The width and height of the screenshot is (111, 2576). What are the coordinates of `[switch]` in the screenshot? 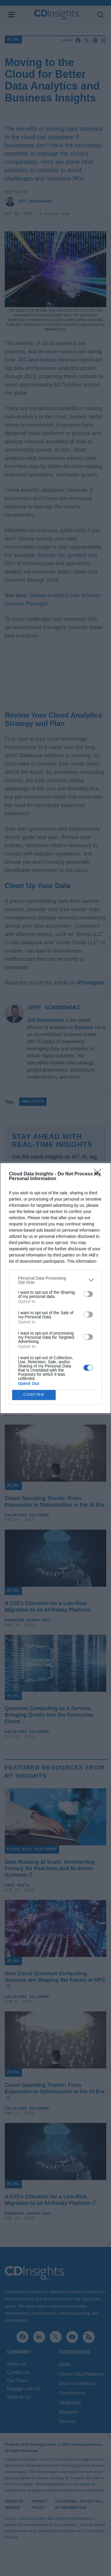 It's located at (88, 1294).